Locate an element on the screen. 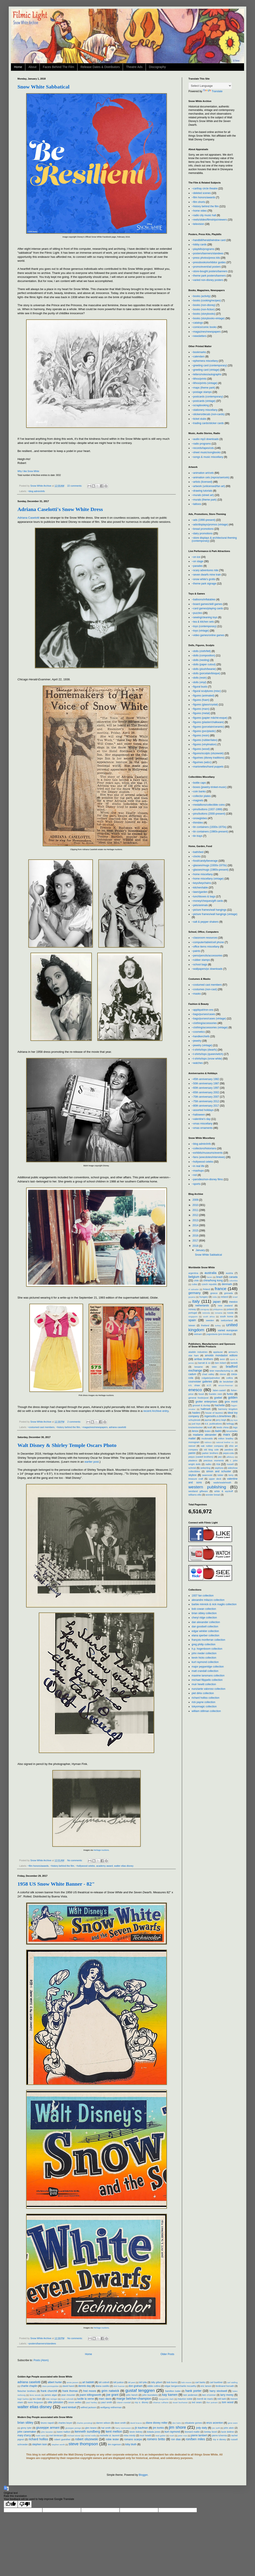 The height and width of the screenshot is (2576, 255). kellogg is located at coordinates (230, 1423).